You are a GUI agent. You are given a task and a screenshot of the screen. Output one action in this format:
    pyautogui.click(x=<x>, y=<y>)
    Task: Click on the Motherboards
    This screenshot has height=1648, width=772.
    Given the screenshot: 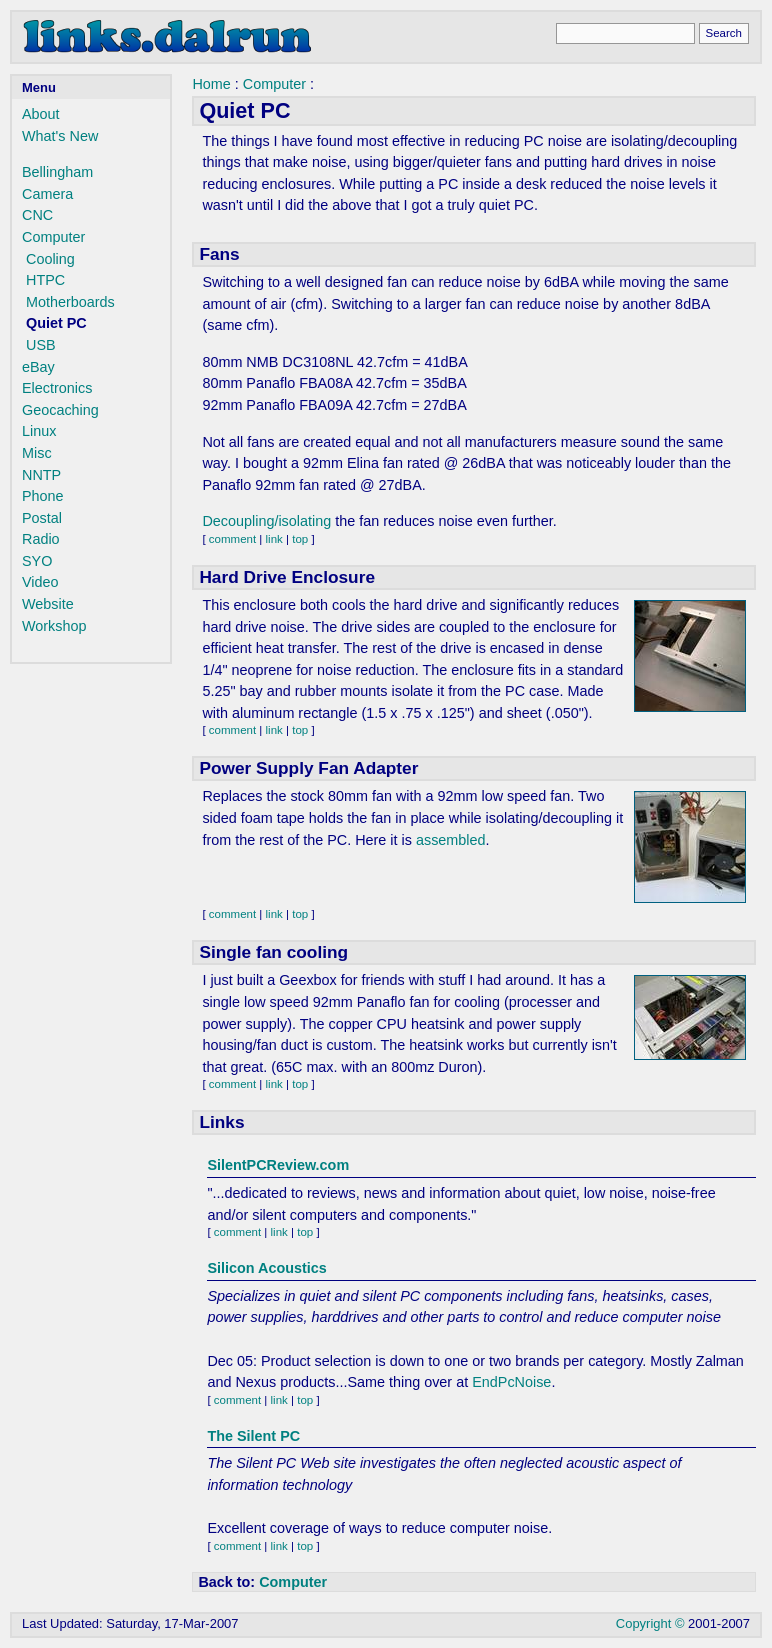 What is the action you would take?
    pyautogui.click(x=70, y=302)
    